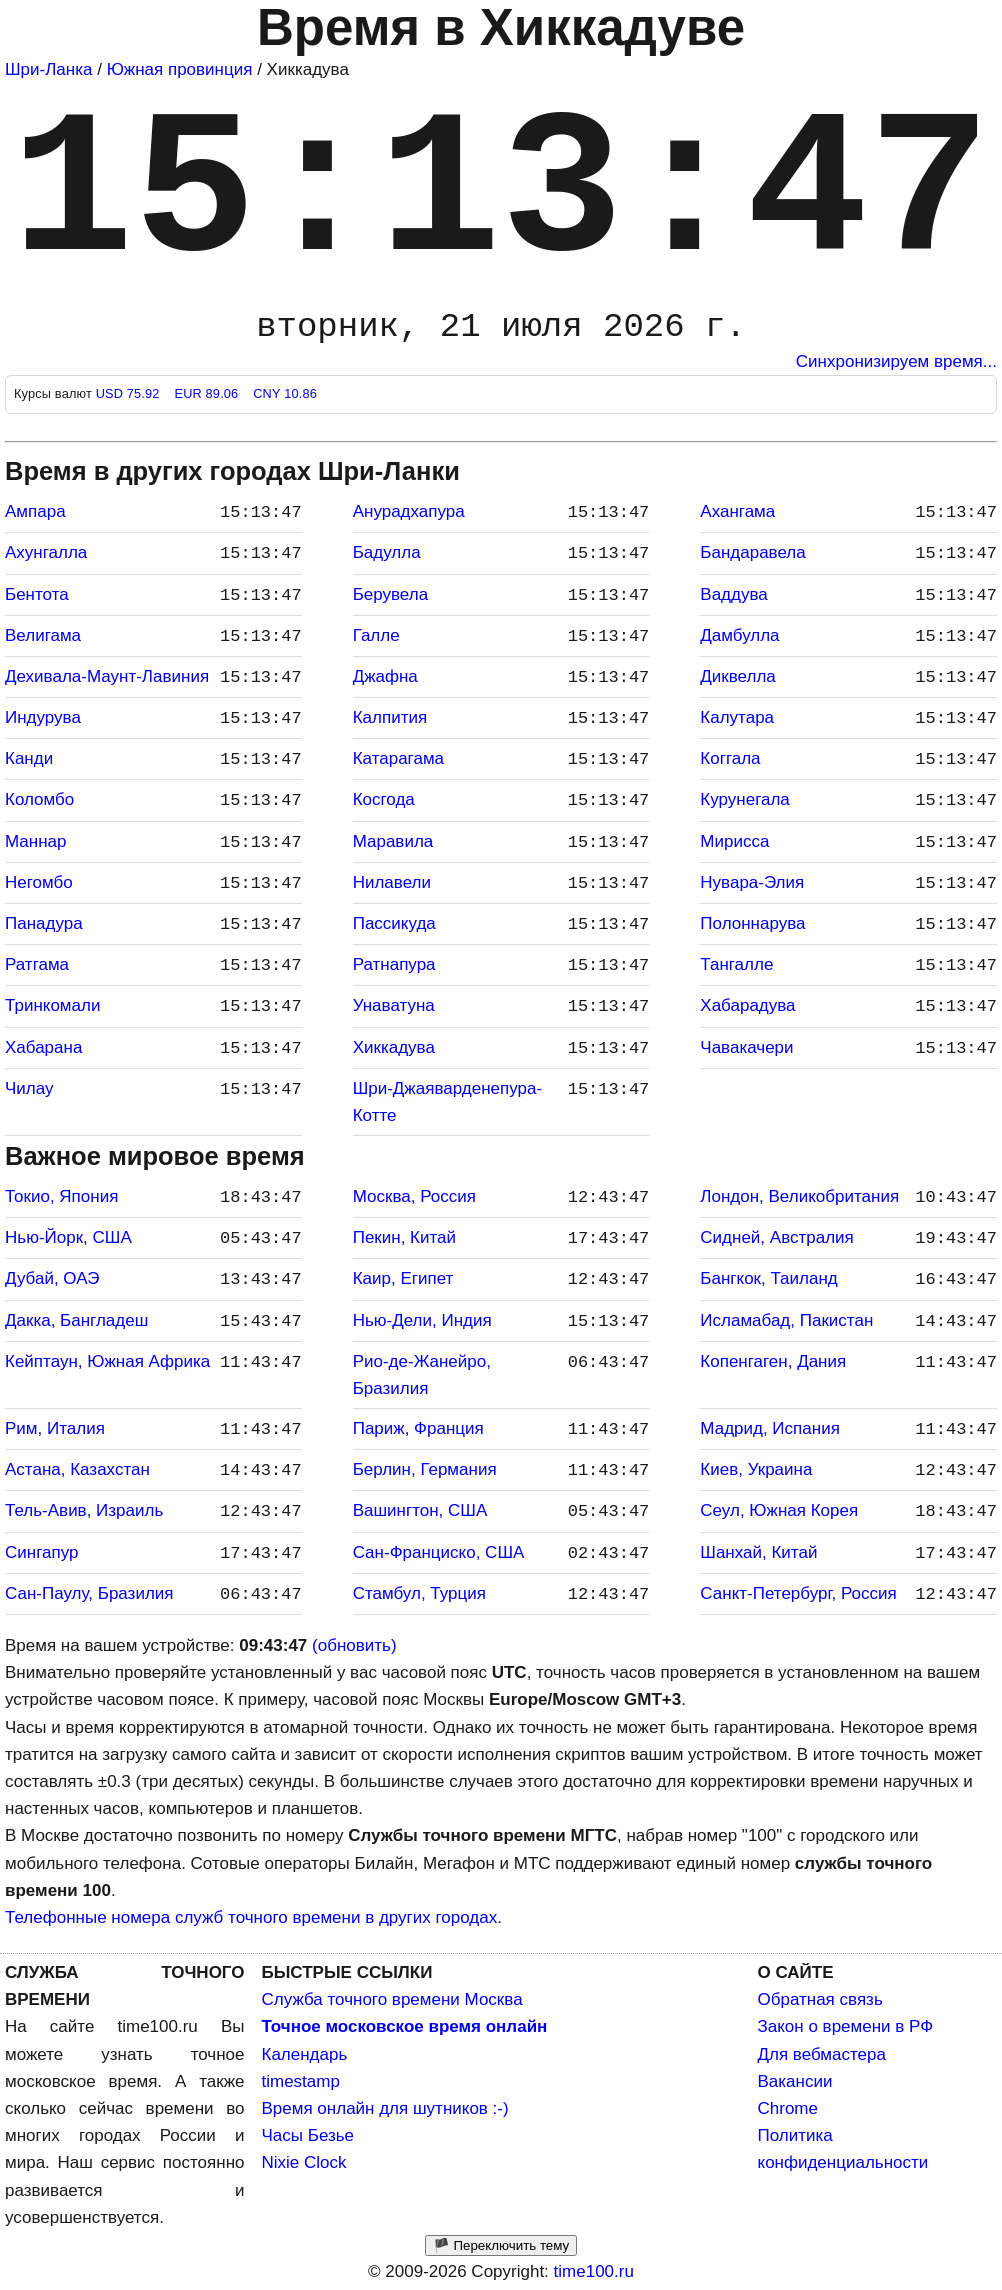 Image resolution: width=1002 pixels, height=2290 pixels. Describe the element at coordinates (48, 69) in the screenshot. I see `Шри-Ланка` at that location.